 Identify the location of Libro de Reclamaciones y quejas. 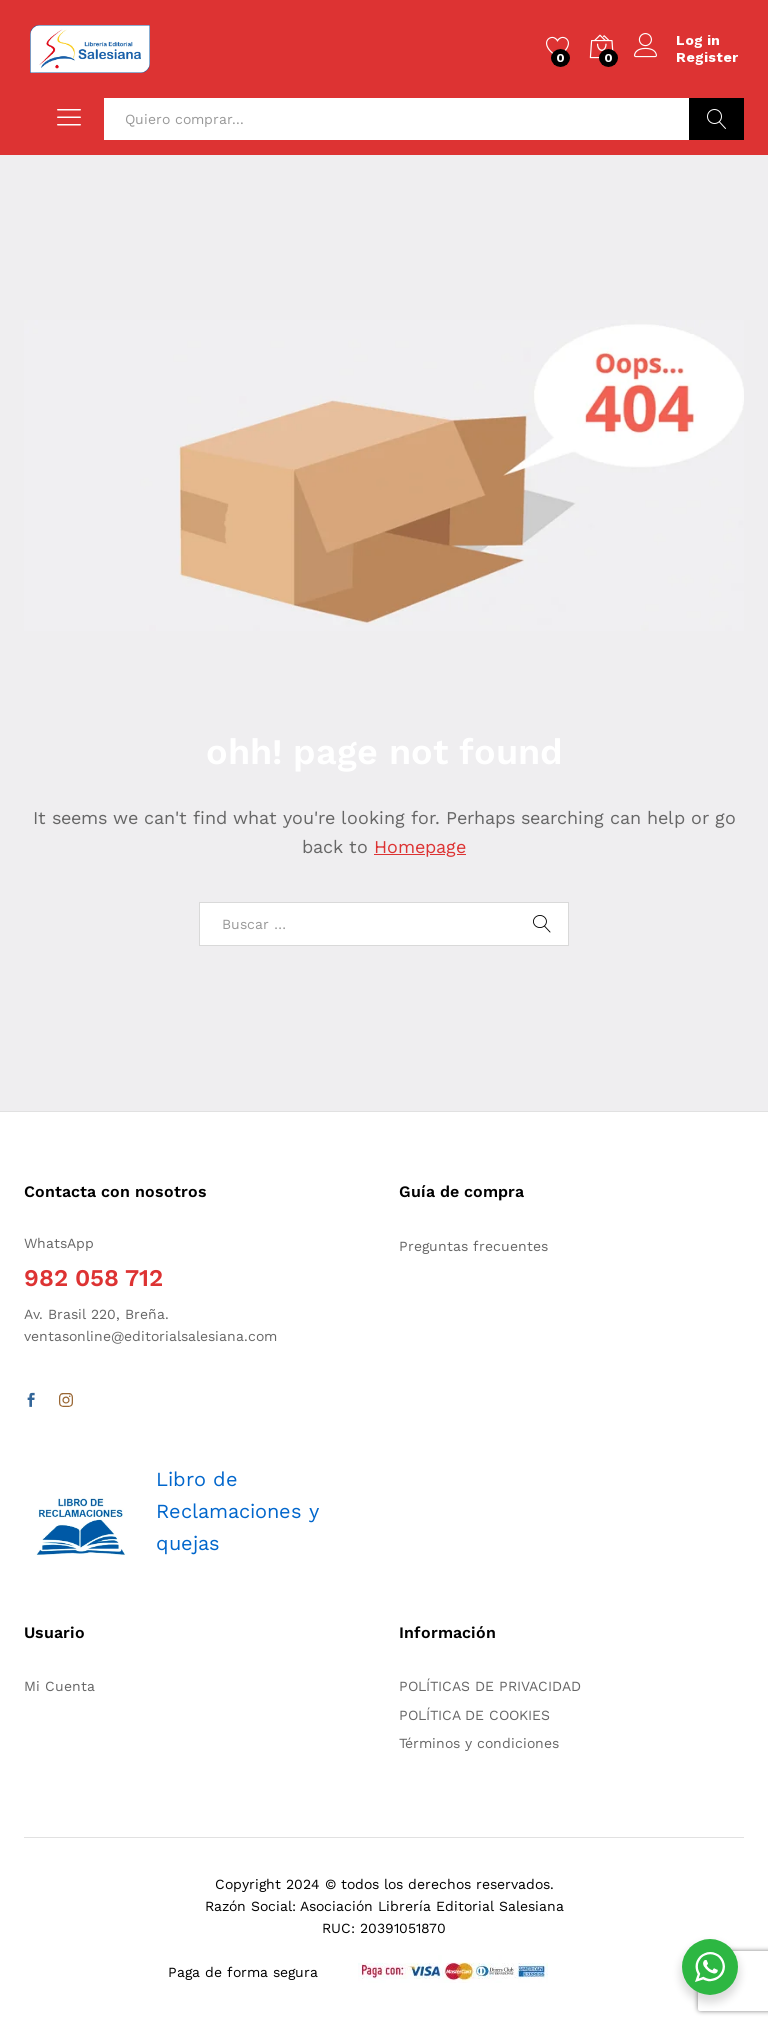
(237, 1511).